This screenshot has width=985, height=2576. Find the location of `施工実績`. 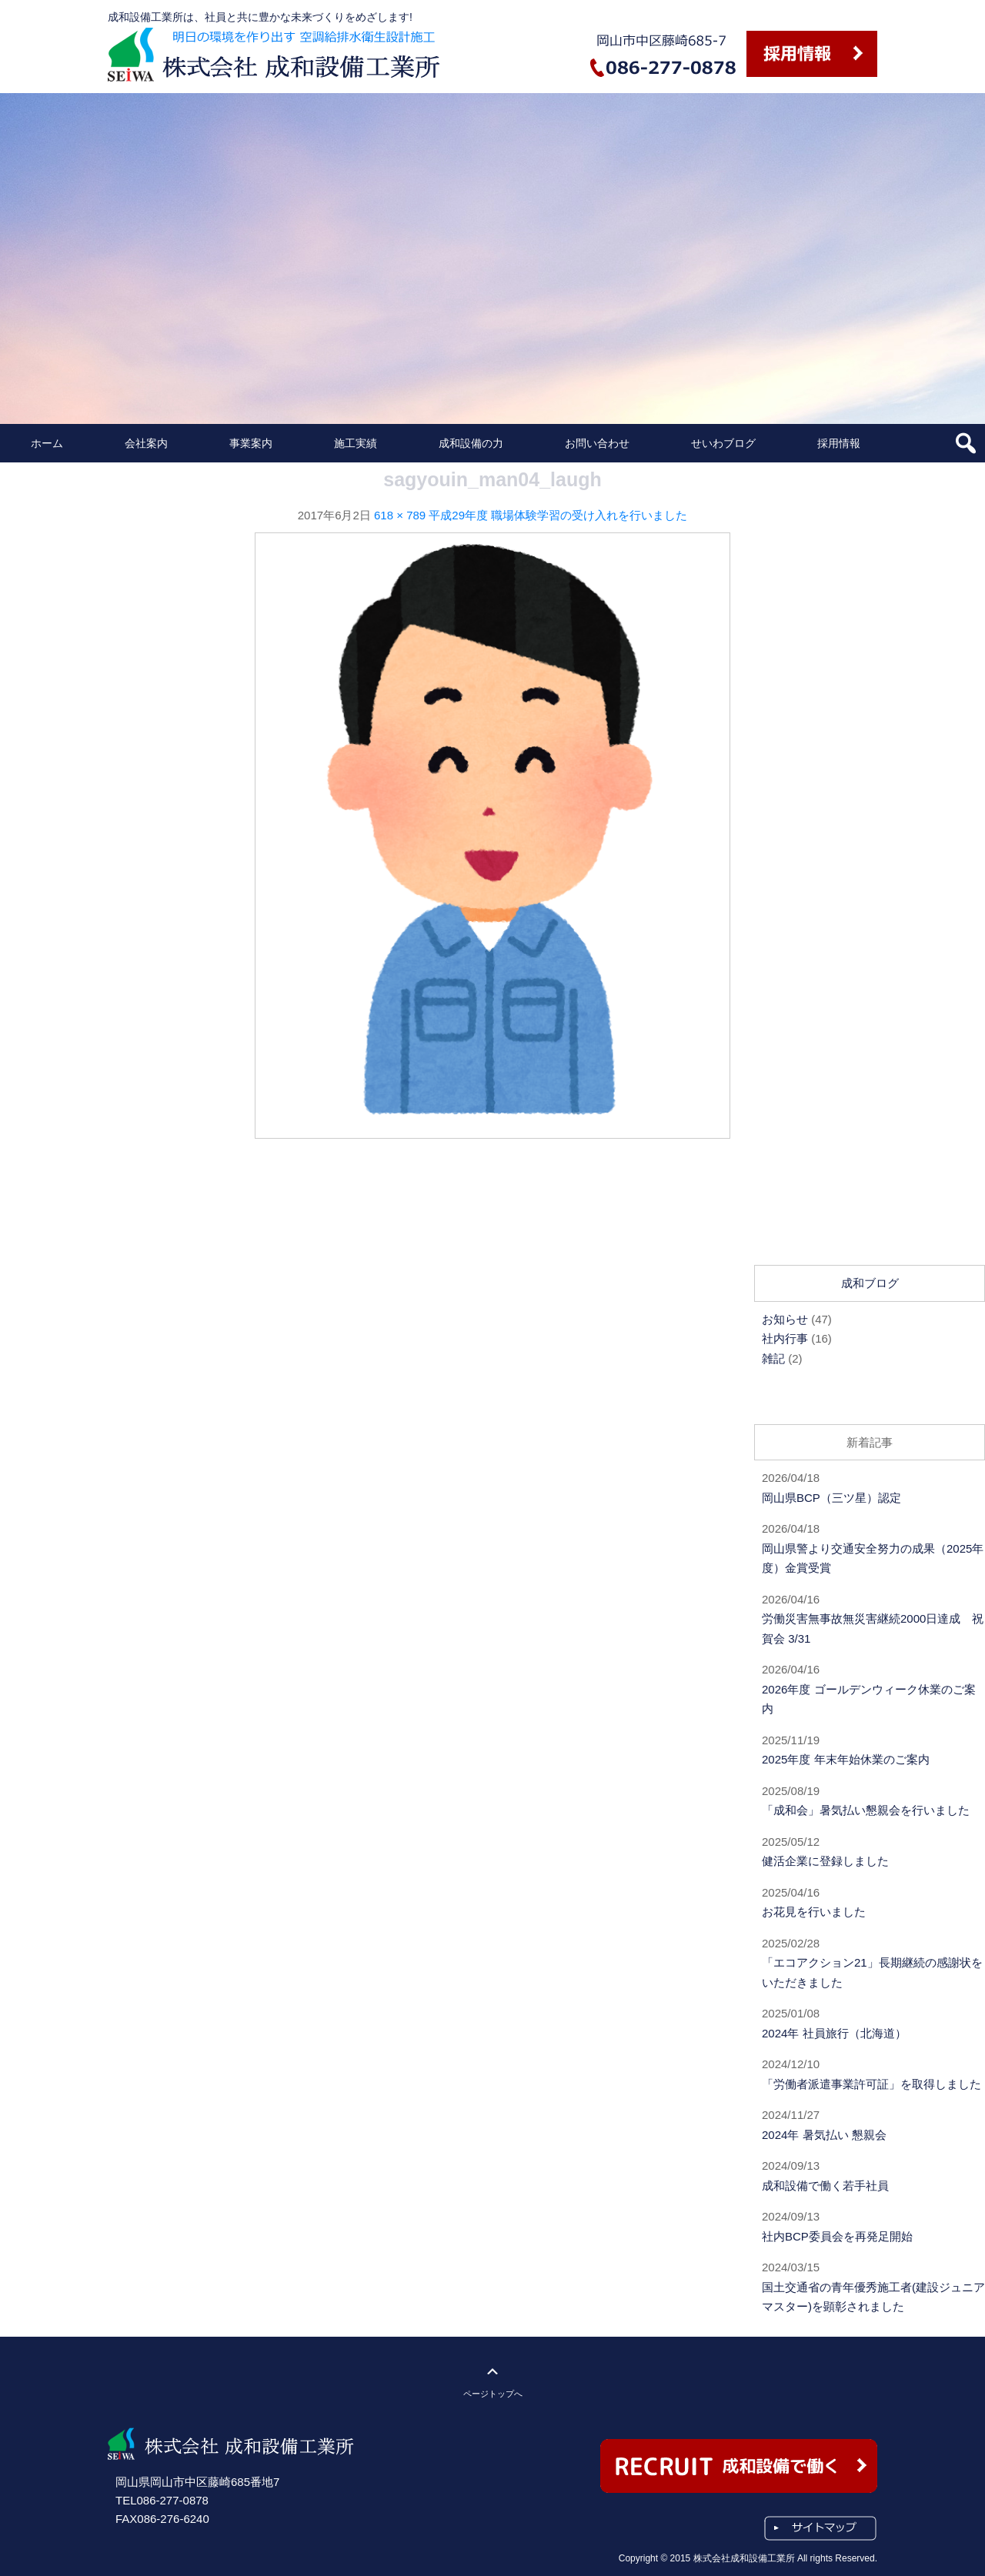

施工実績 is located at coordinates (355, 443).